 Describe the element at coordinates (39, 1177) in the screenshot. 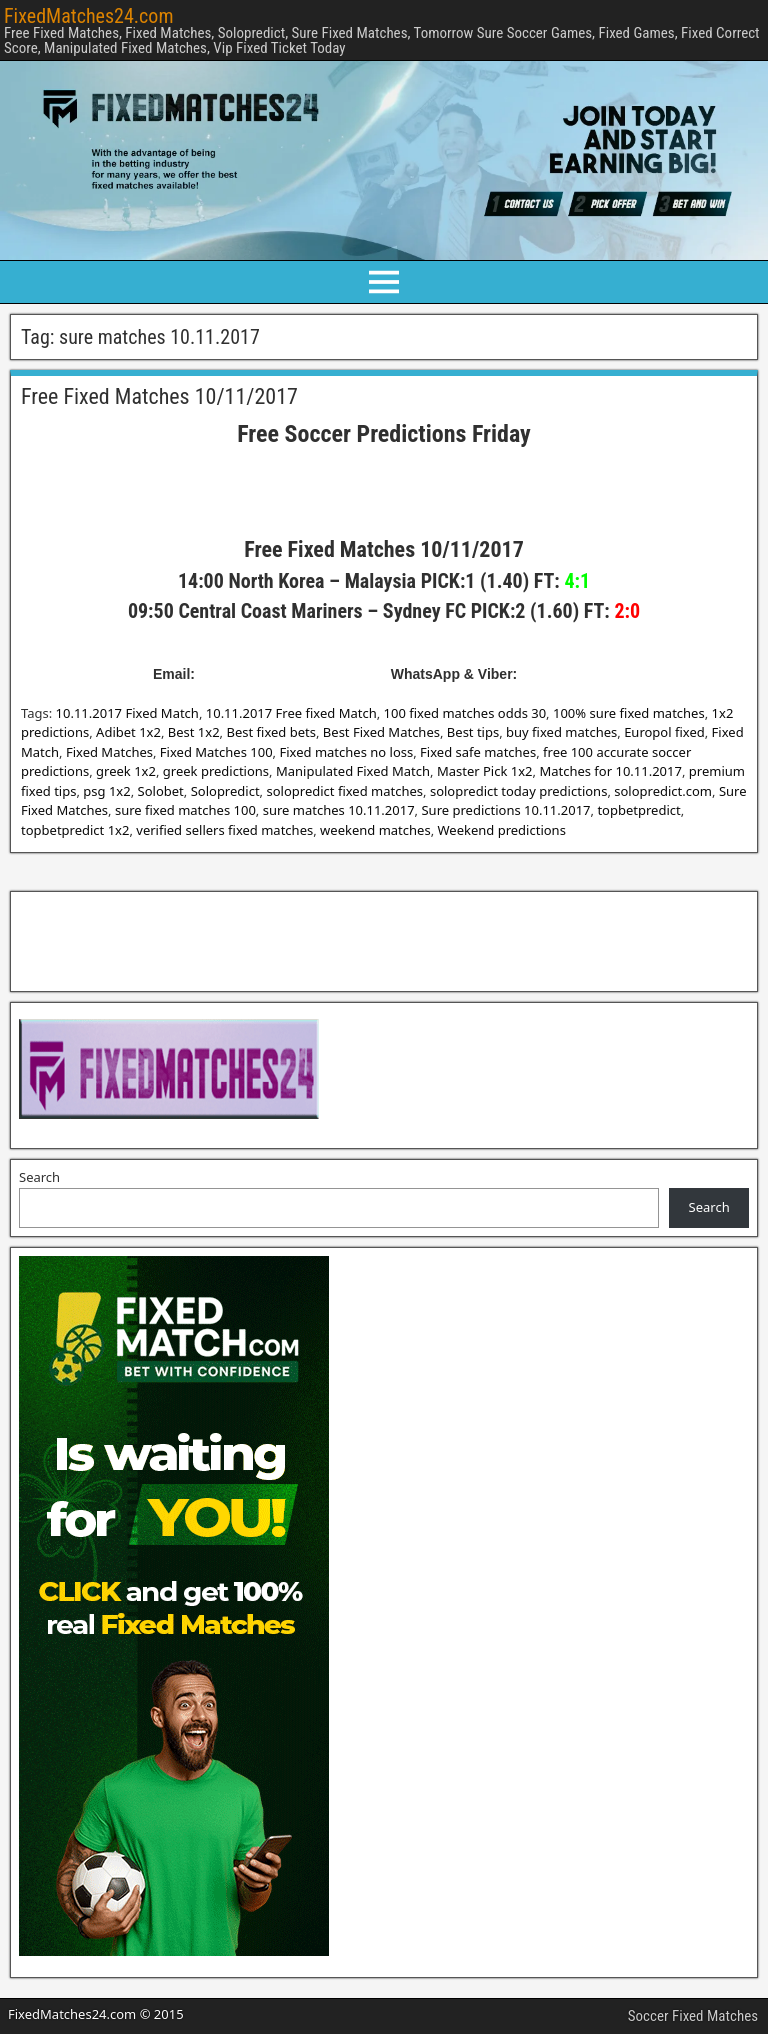

I see `Search` at that location.